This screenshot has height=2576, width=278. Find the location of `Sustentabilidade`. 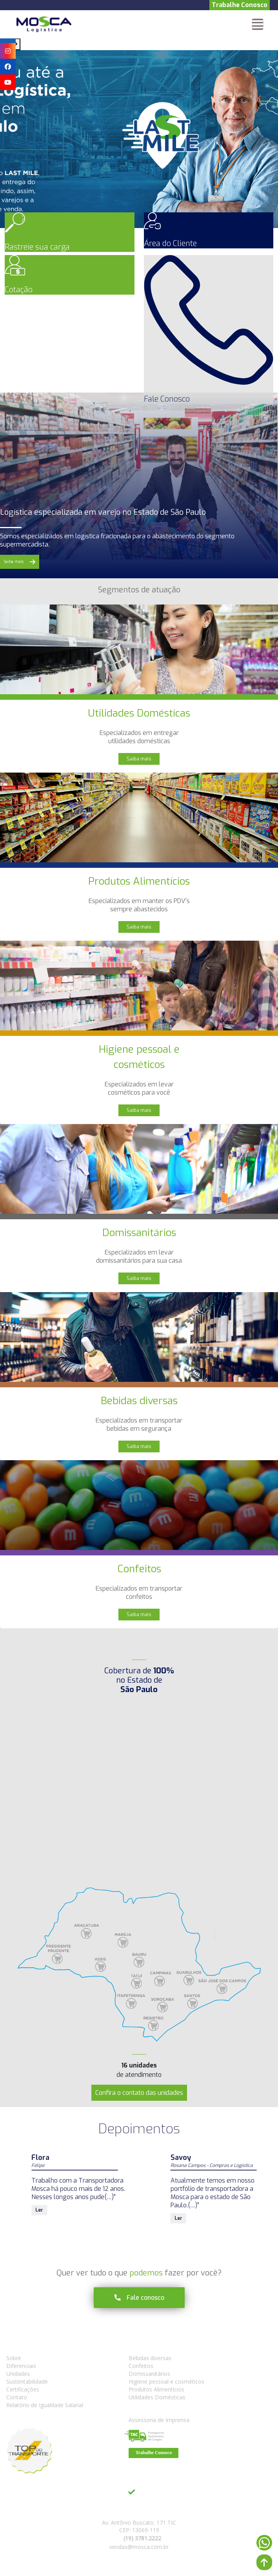

Sustentabilidade is located at coordinates (27, 2381).